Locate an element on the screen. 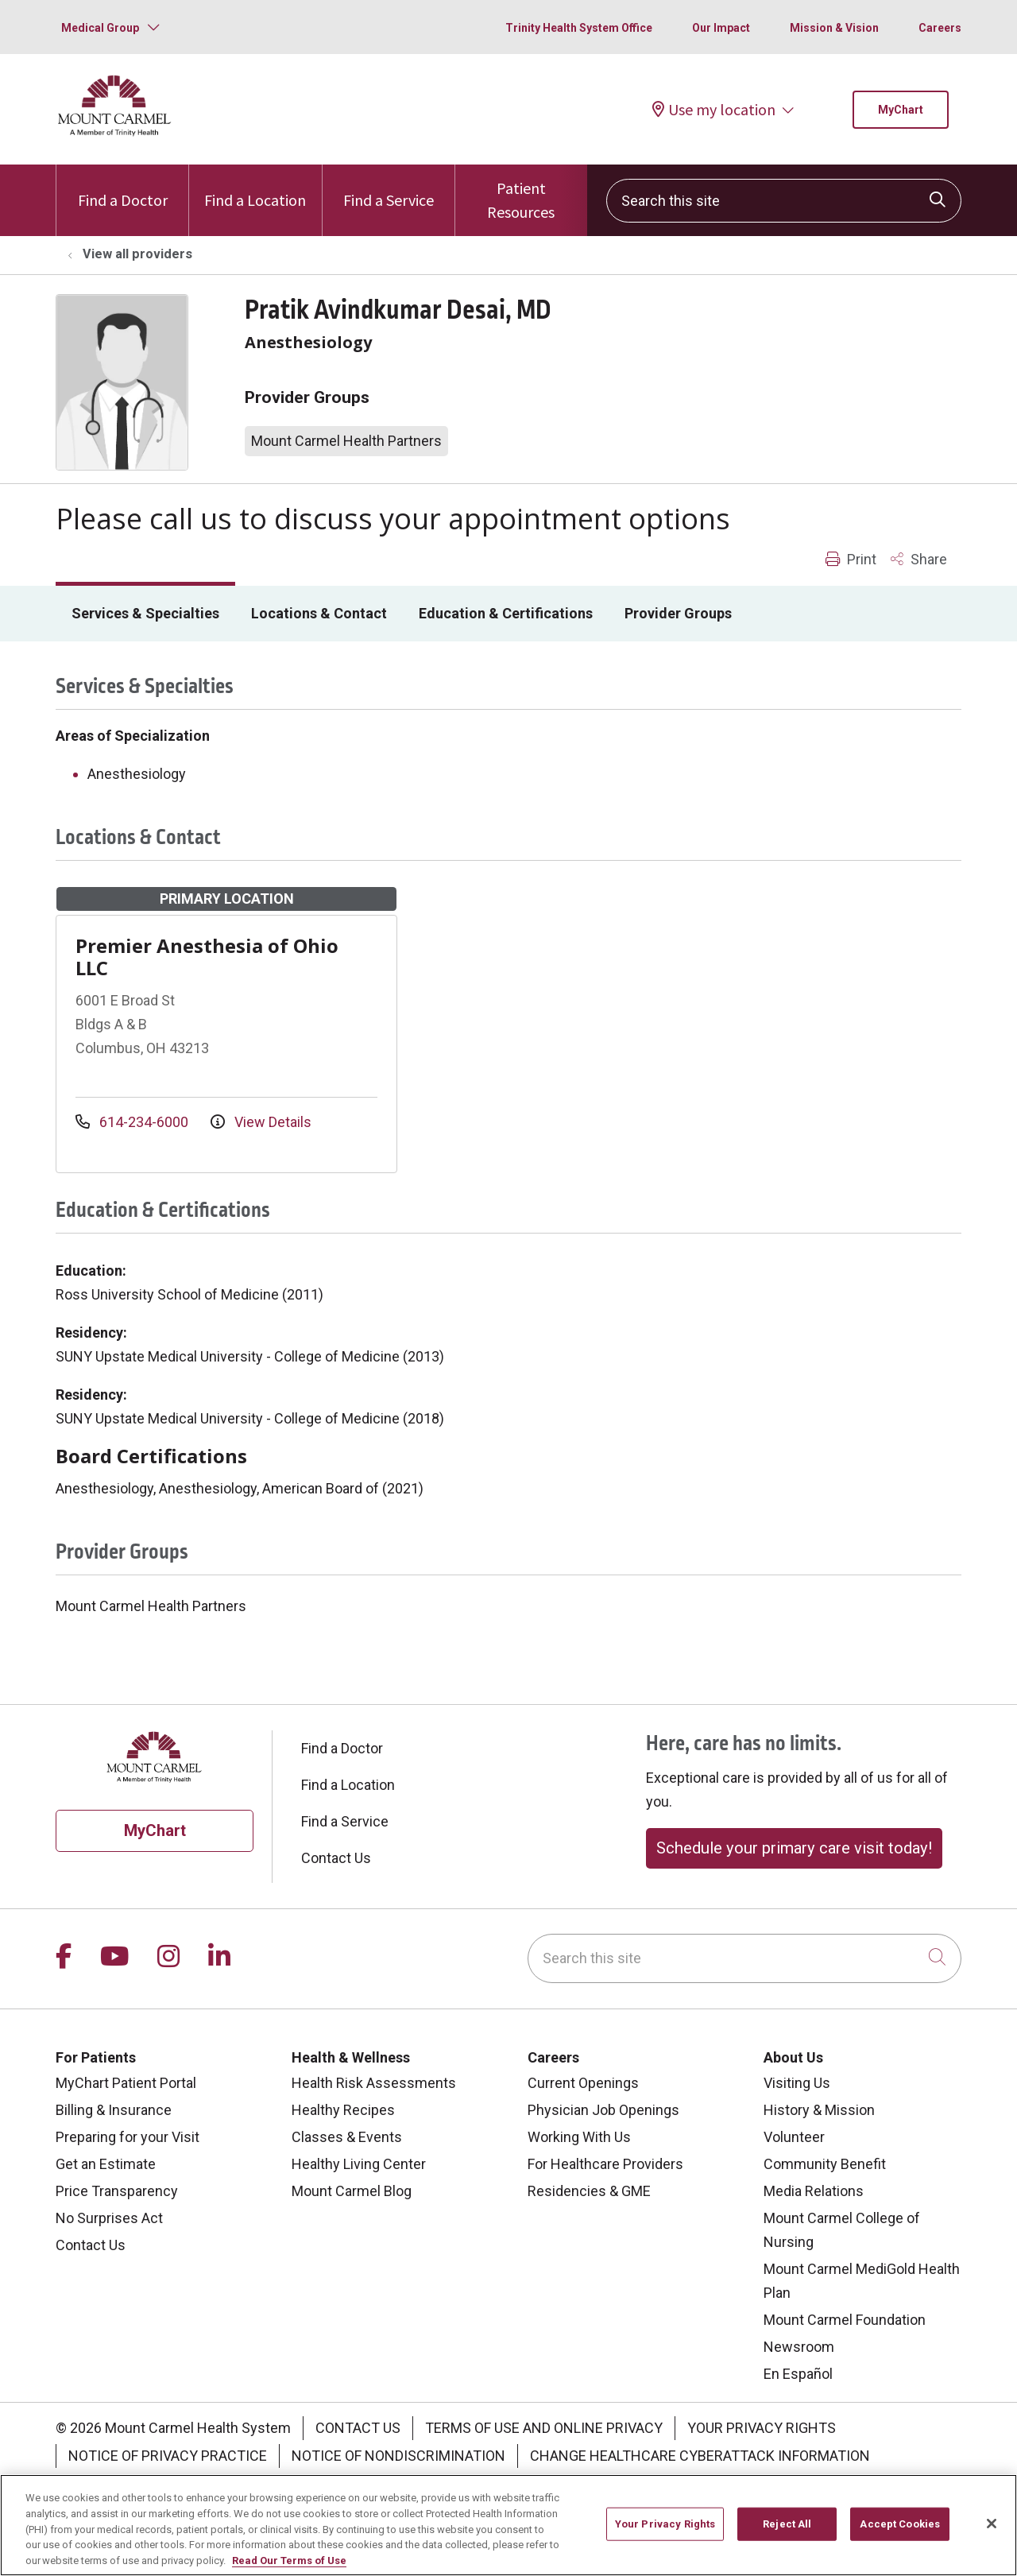  Schedule your primary care visit today! is located at coordinates (794, 1847).